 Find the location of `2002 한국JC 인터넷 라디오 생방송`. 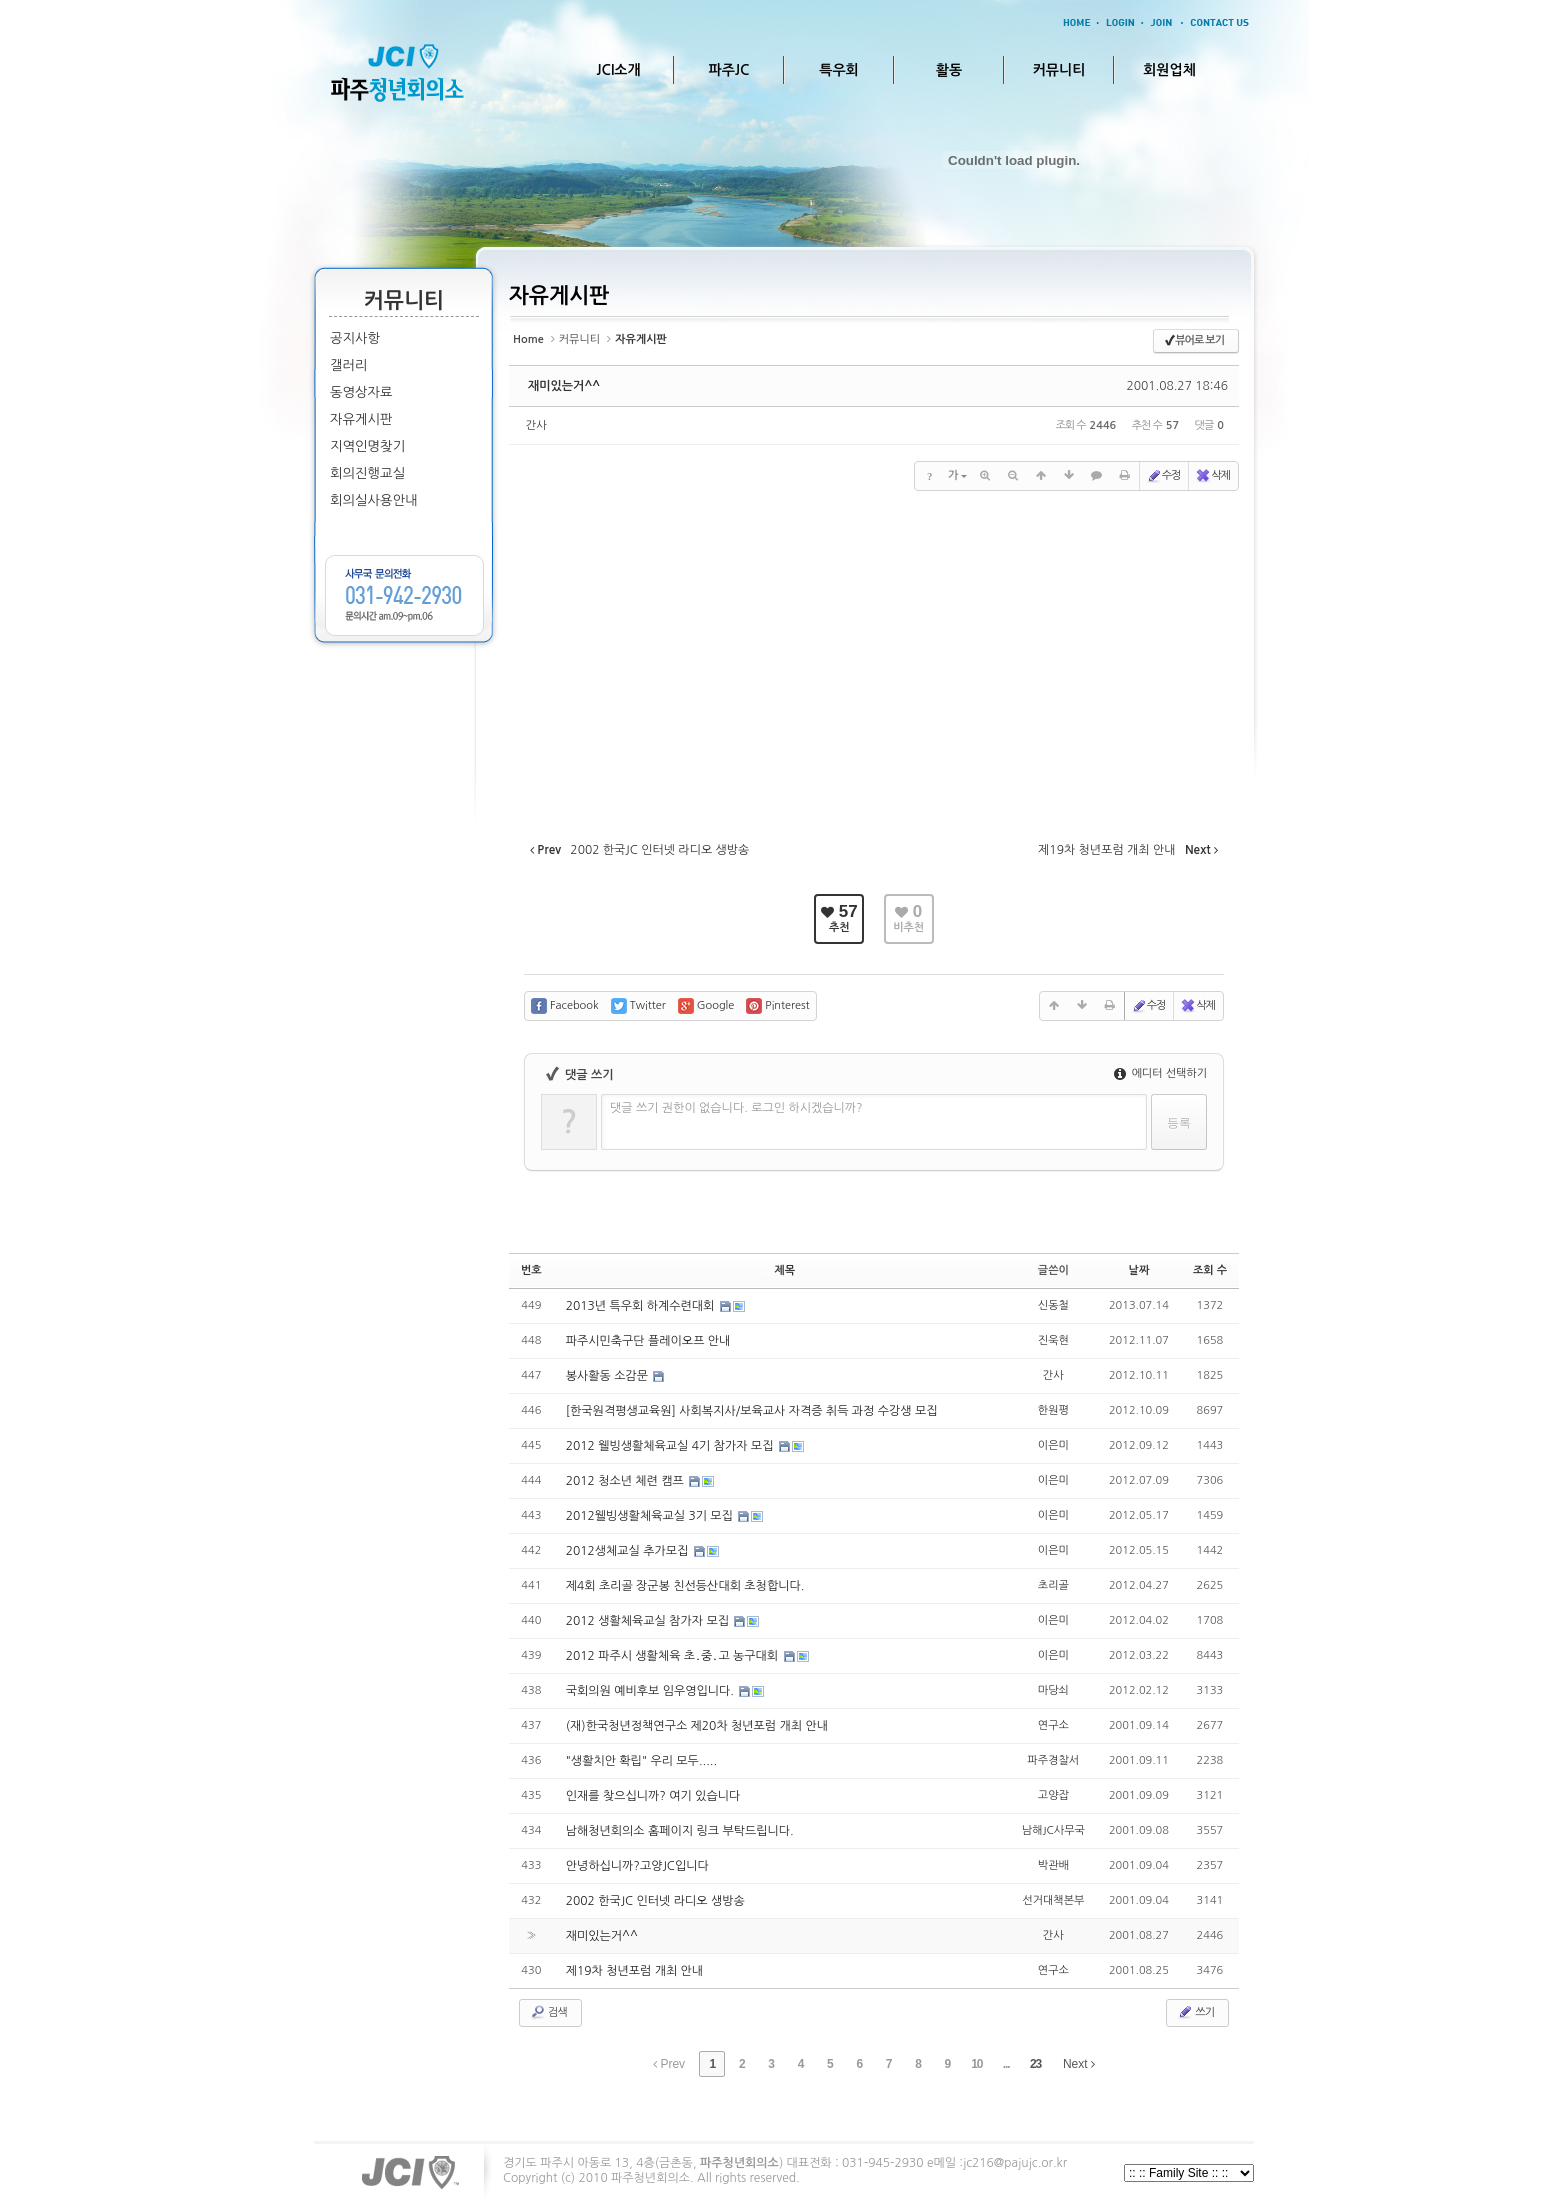

2002 한국JC 인터넷 라디오 생방송 is located at coordinates (655, 1901).